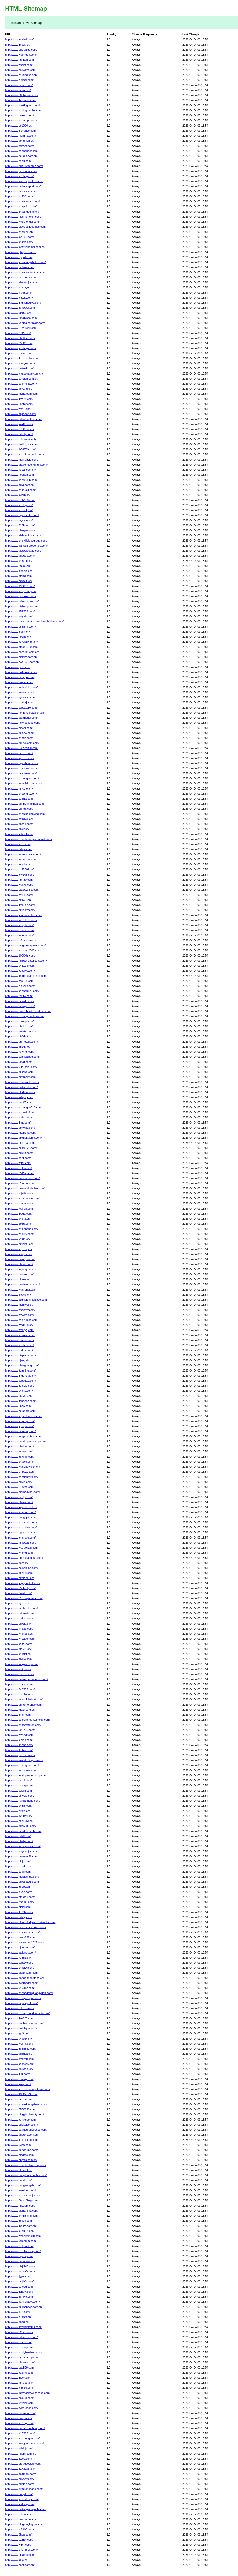 The height and width of the screenshot is (2576, 238). I want to click on http://www.keyulawfirm.cn/, so click(21, 641).